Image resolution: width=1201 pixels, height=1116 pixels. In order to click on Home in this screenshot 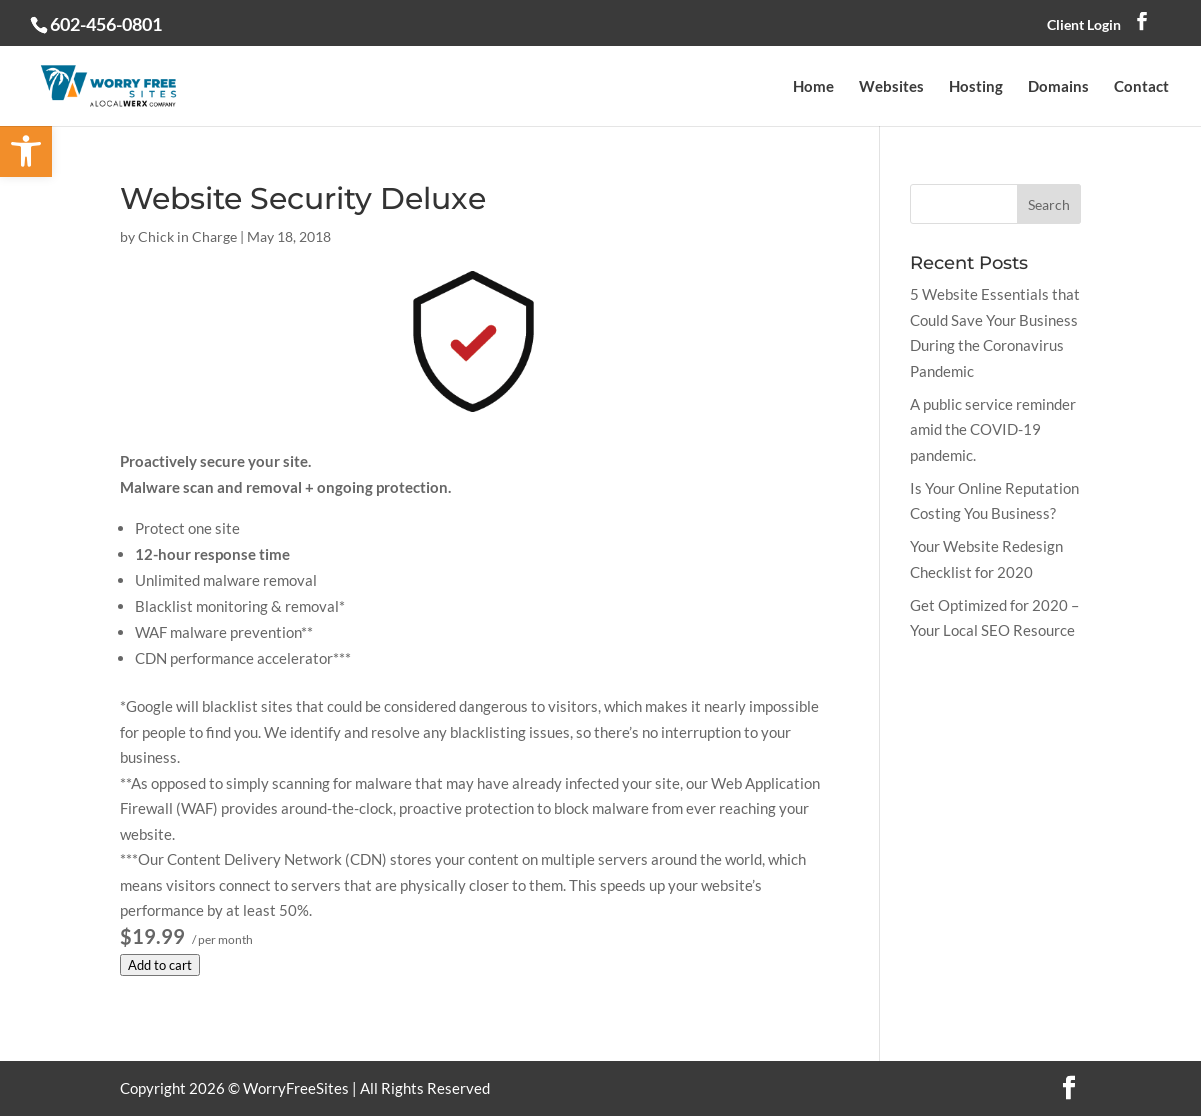, I will do `click(813, 87)`.